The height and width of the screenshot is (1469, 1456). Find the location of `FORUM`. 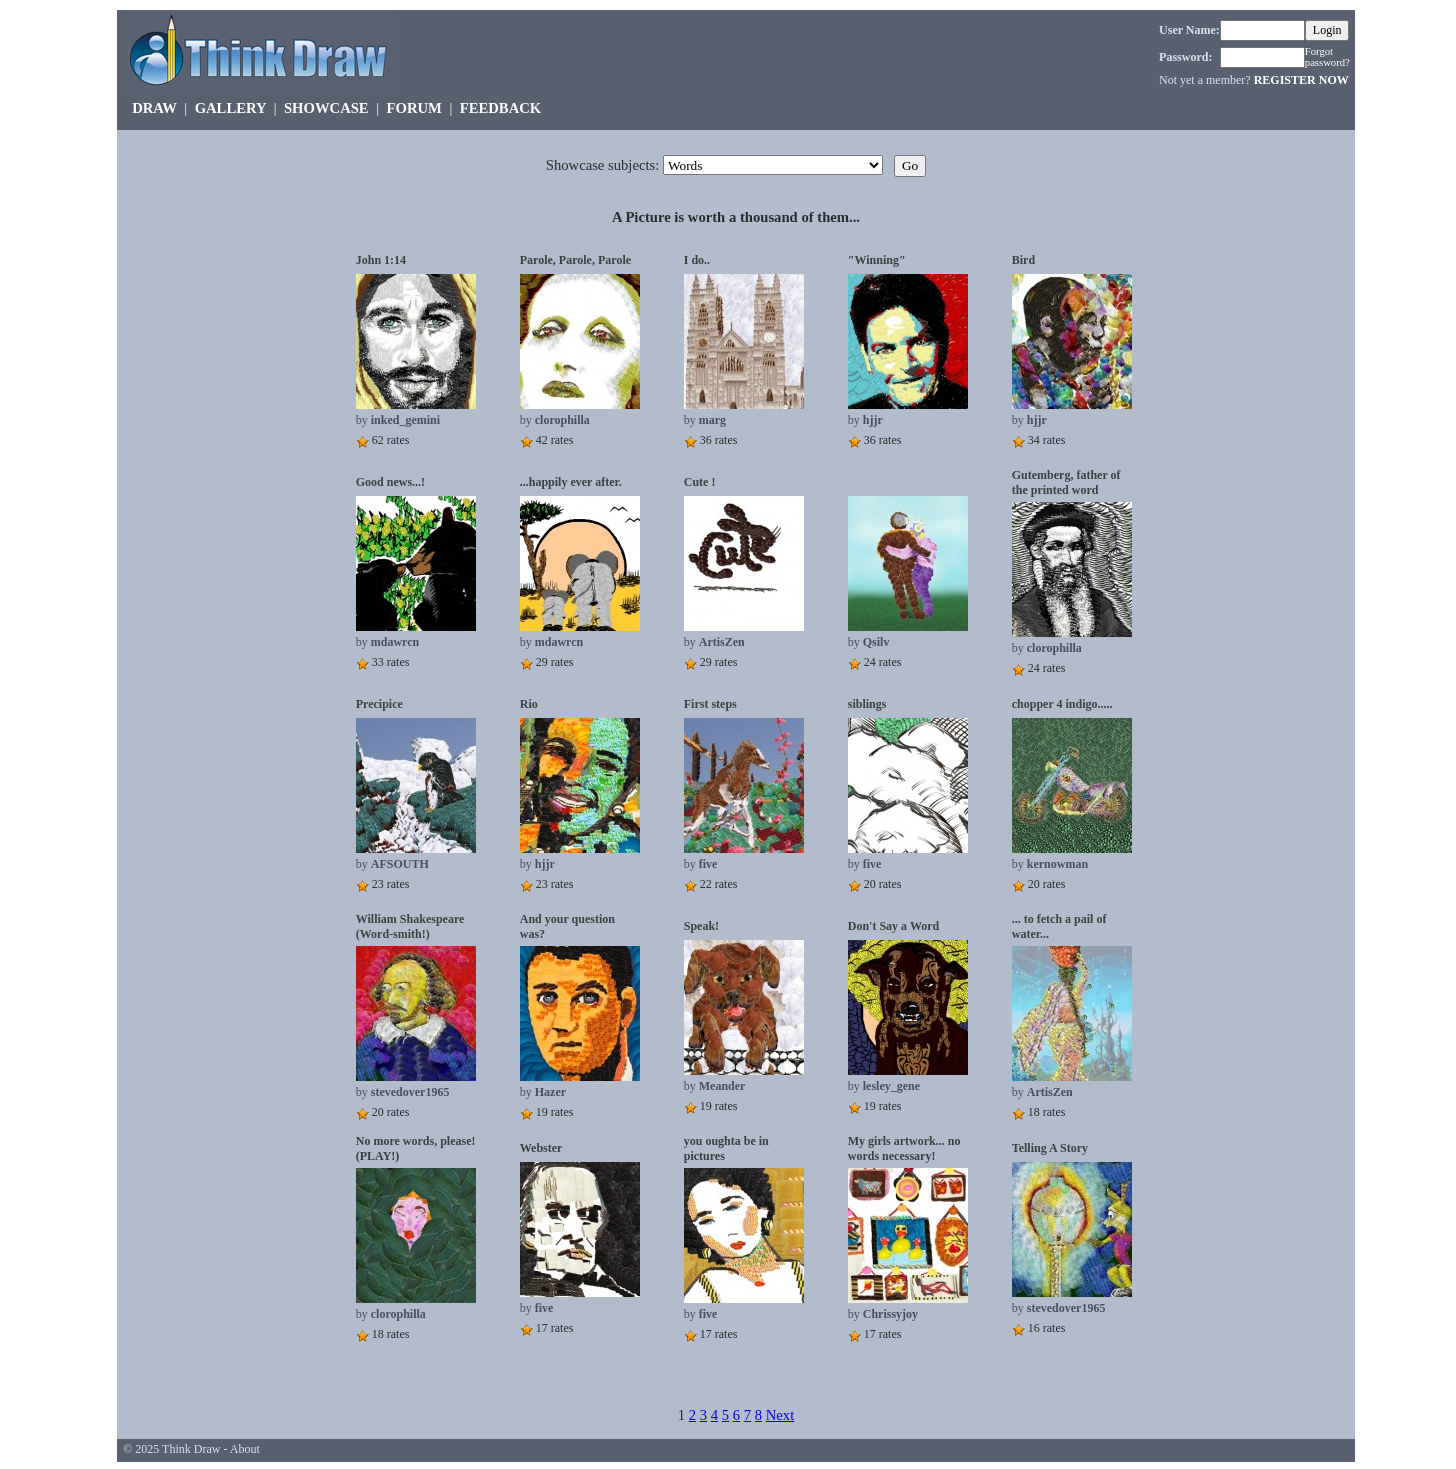

FORUM is located at coordinates (414, 108).